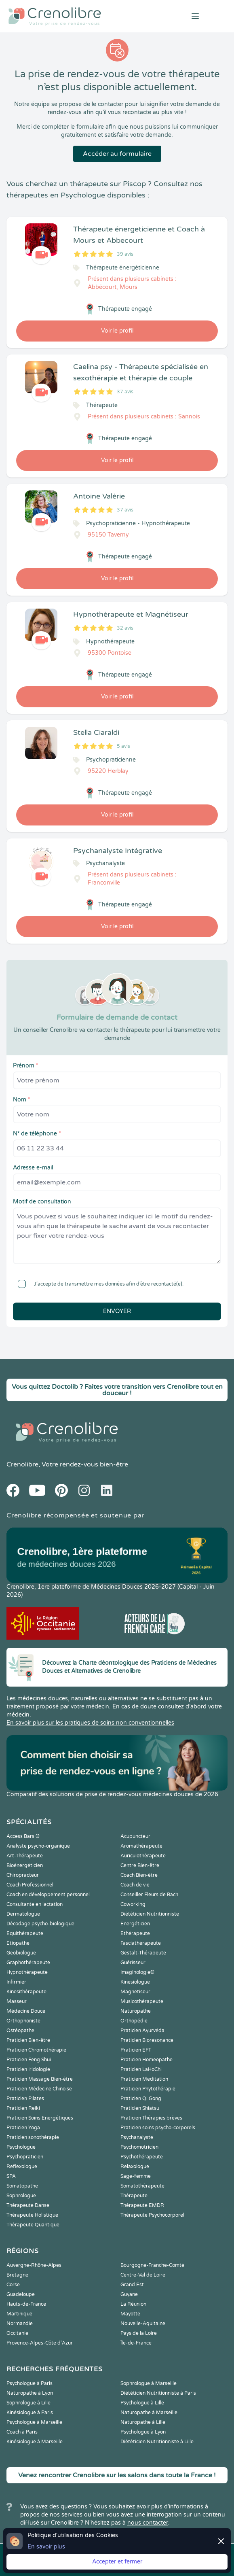 This screenshot has height=2576, width=234. What do you see at coordinates (38, 1846) in the screenshot?
I see `Analyste psycho-organique` at bounding box center [38, 1846].